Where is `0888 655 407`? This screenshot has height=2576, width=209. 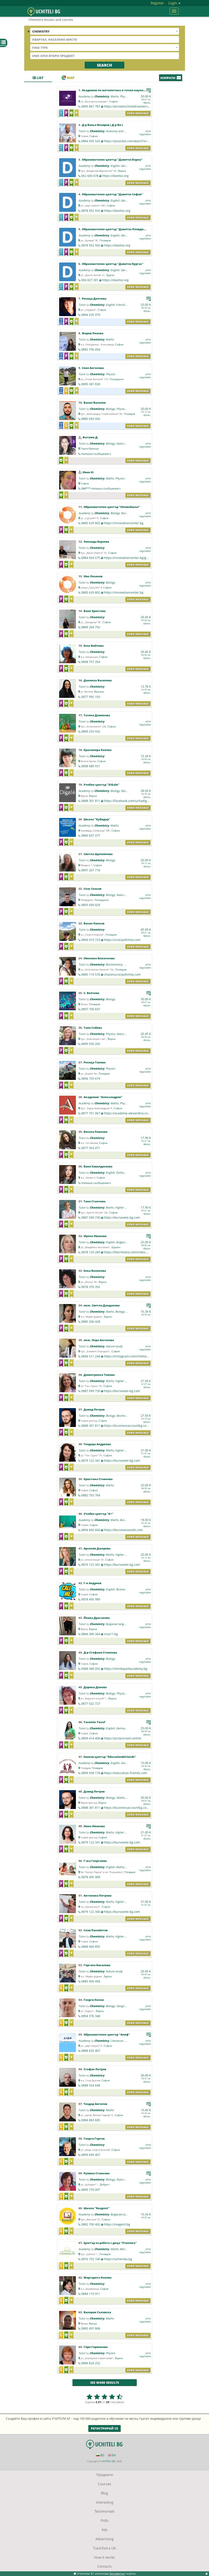
0888 655 407 is located at coordinates (90, 2051).